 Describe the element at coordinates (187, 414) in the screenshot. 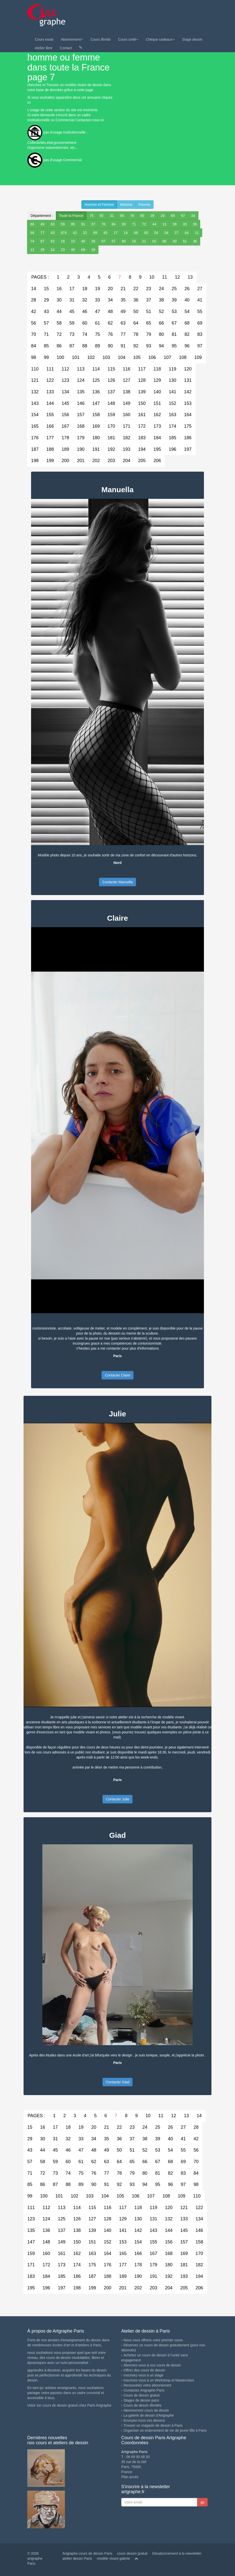

I see `164` at that location.